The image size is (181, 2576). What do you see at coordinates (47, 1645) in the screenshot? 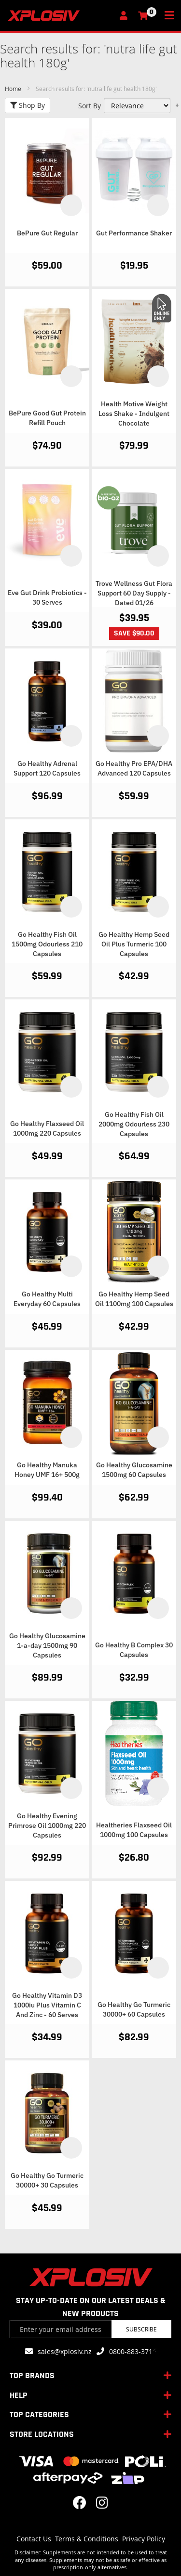
I see `Go Healthy Glucosamine 1-a-day 1500mg 90 Capsules` at bounding box center [47, 1645].